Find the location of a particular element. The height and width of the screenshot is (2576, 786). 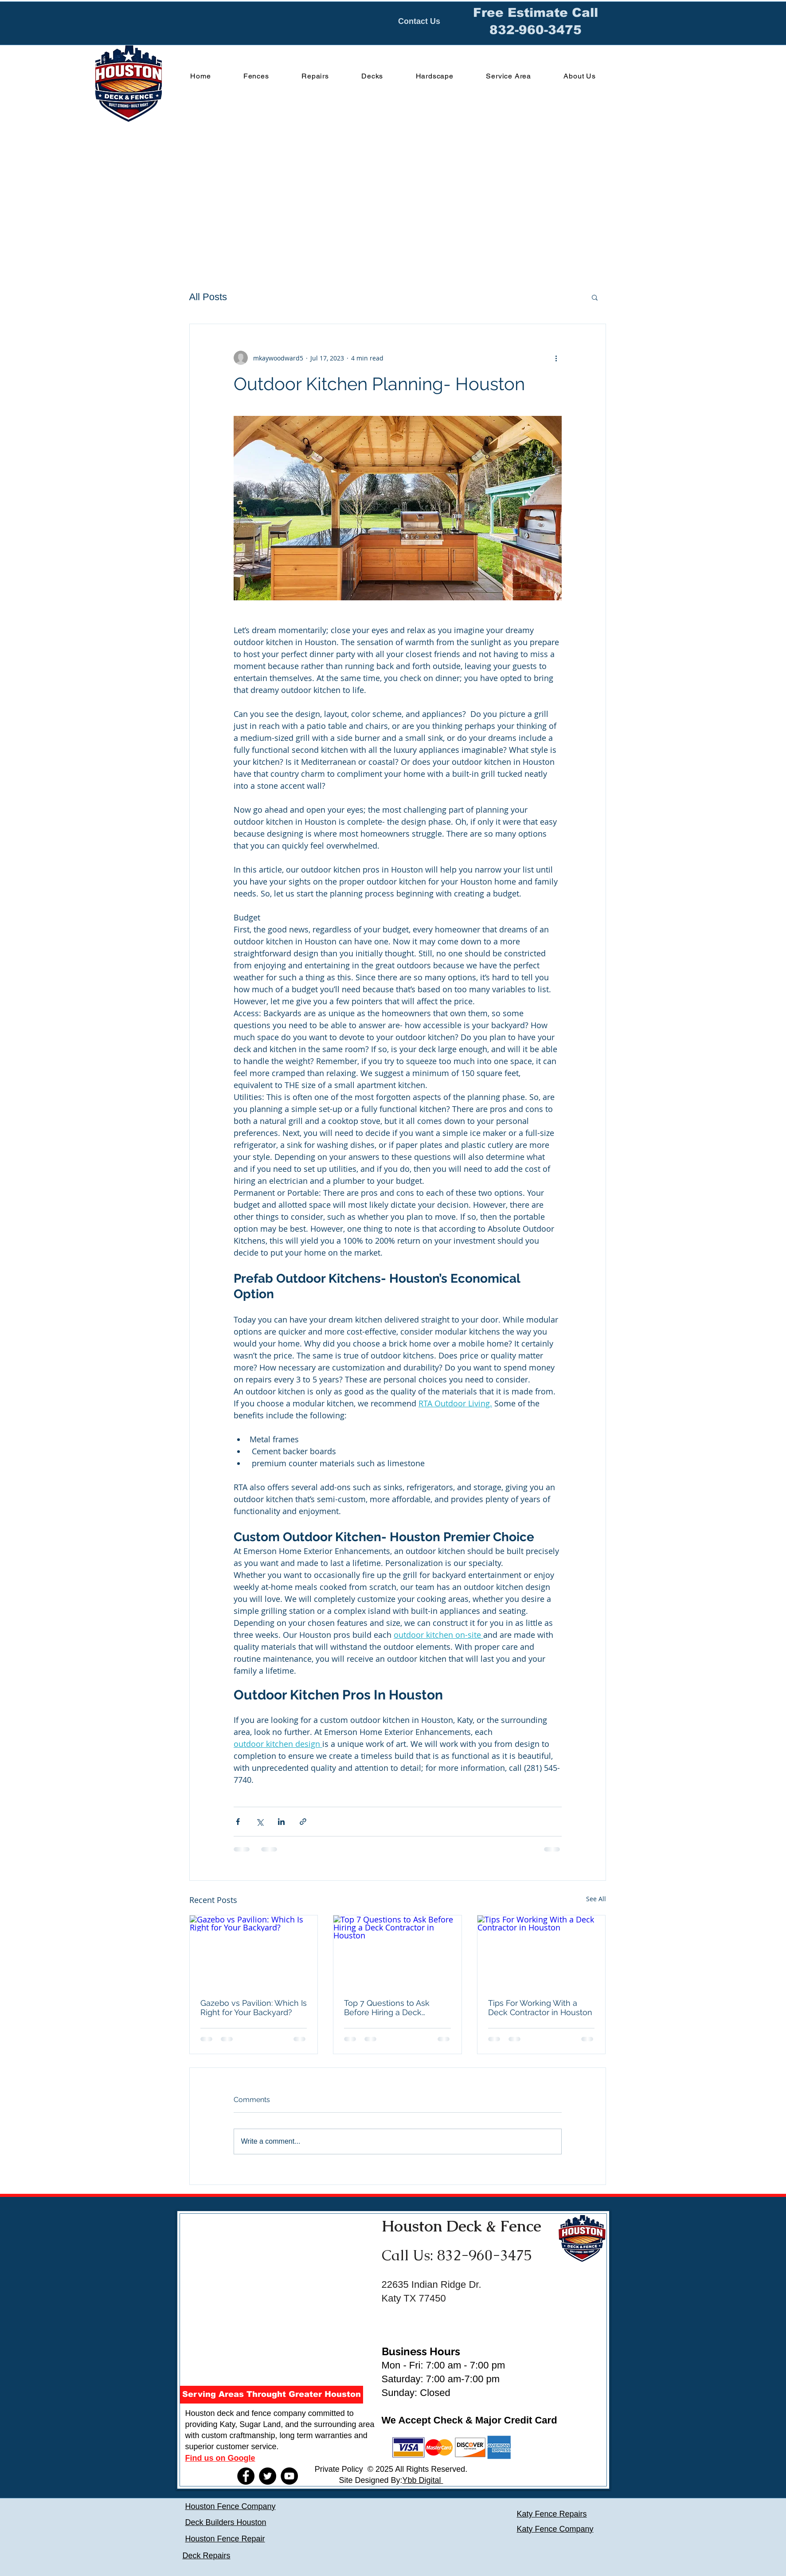

Top 7 Questions to Ask Before Hiring a Deck Contractor in Houston is located at coordinates (387, 2007).